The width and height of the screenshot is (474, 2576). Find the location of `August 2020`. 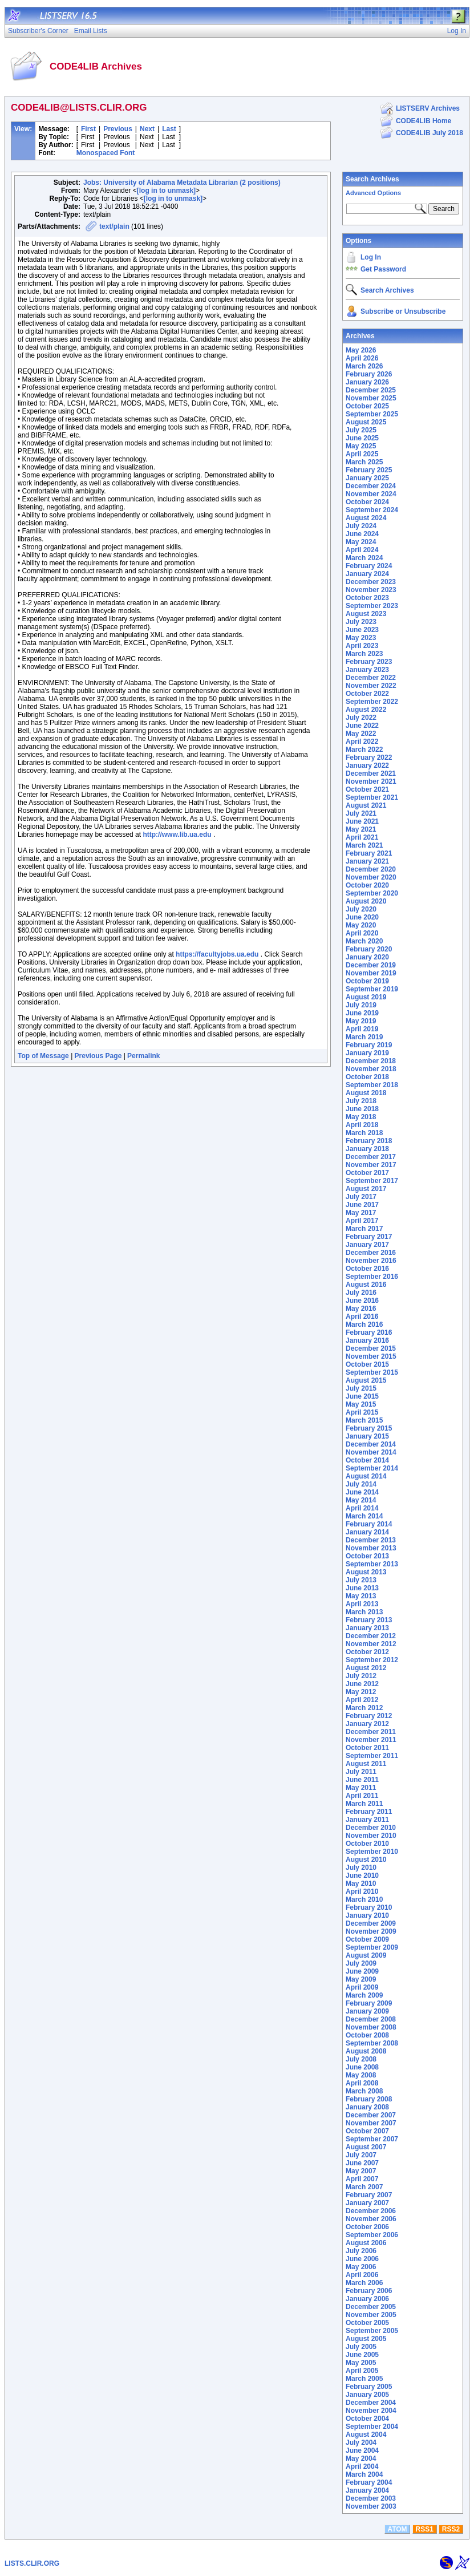

August 2020 is located at coordinates (366, 901).